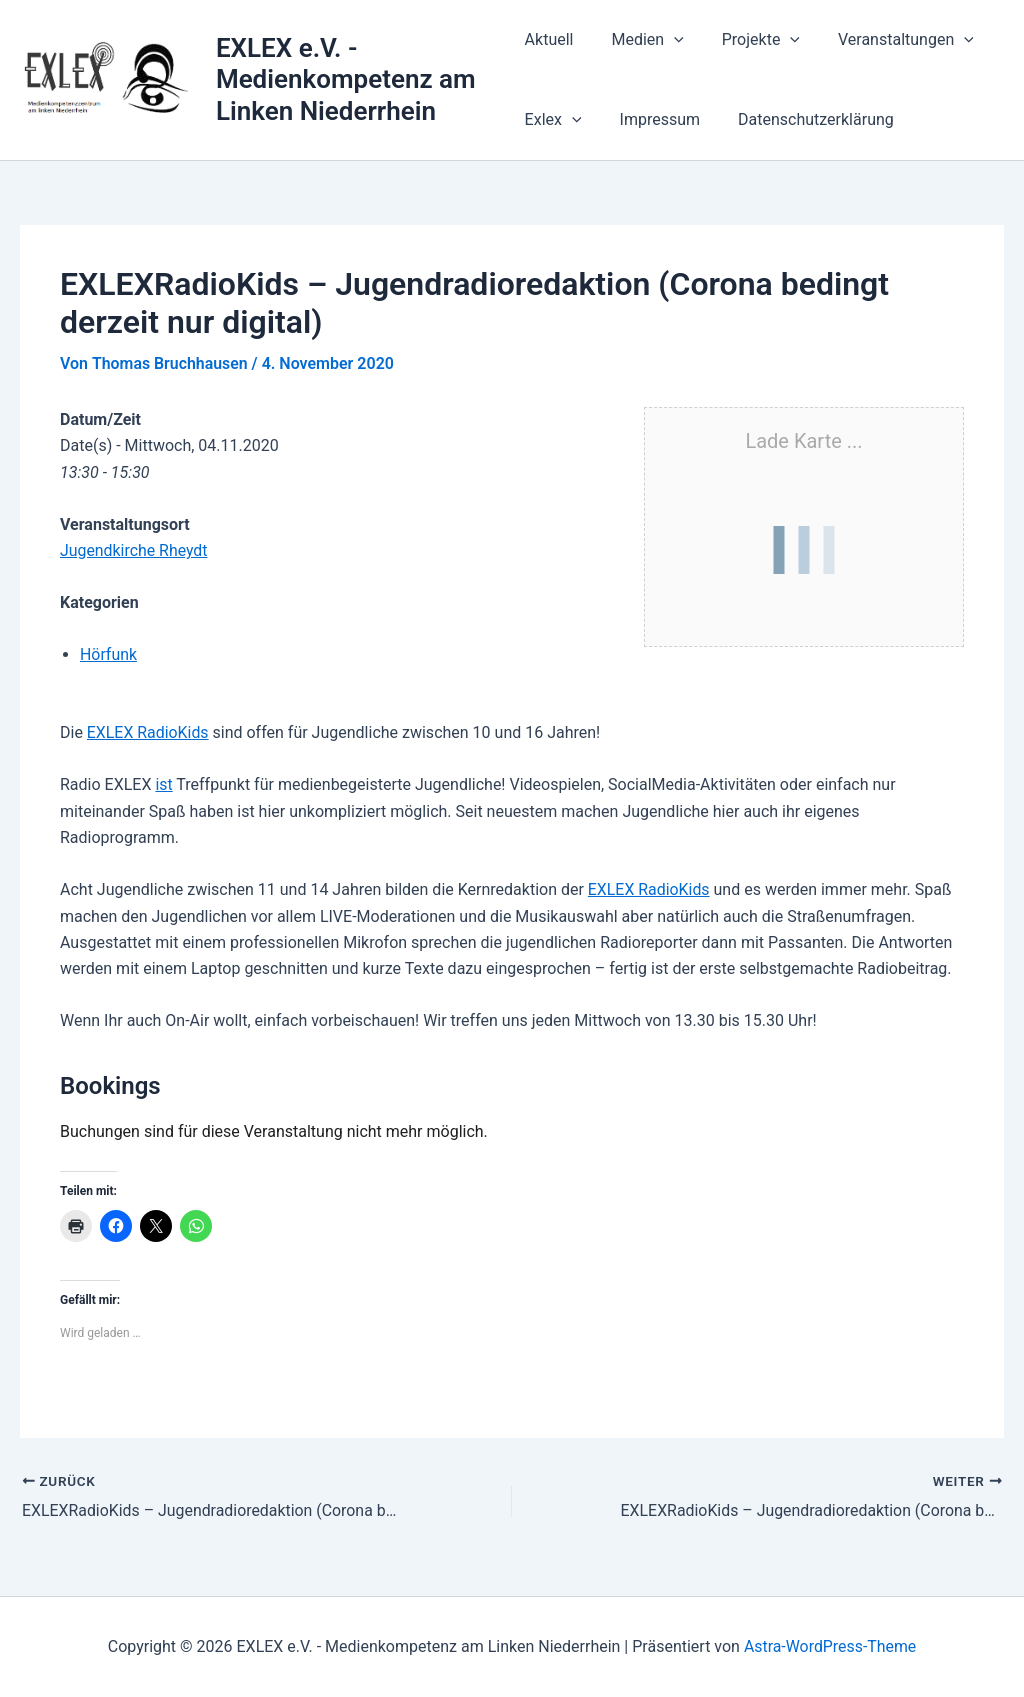 This screenshot has height=1697, width=1024. What do you see at coordinates (888, 40) in the screenshot?
I see `Veranstaltungen [button]` at bounding box center [888, 40].